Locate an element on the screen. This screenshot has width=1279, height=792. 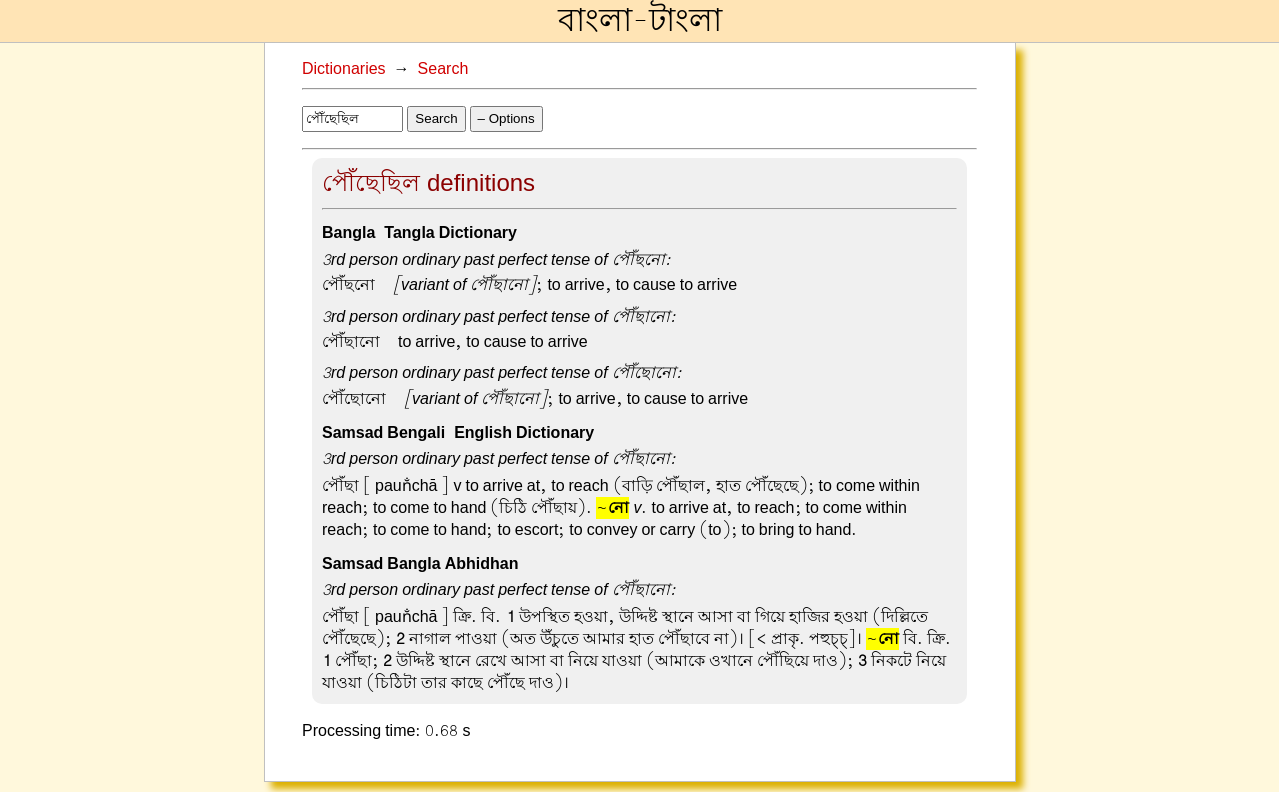
বাংলা-টাংলা is located at coordinates (640, 21).